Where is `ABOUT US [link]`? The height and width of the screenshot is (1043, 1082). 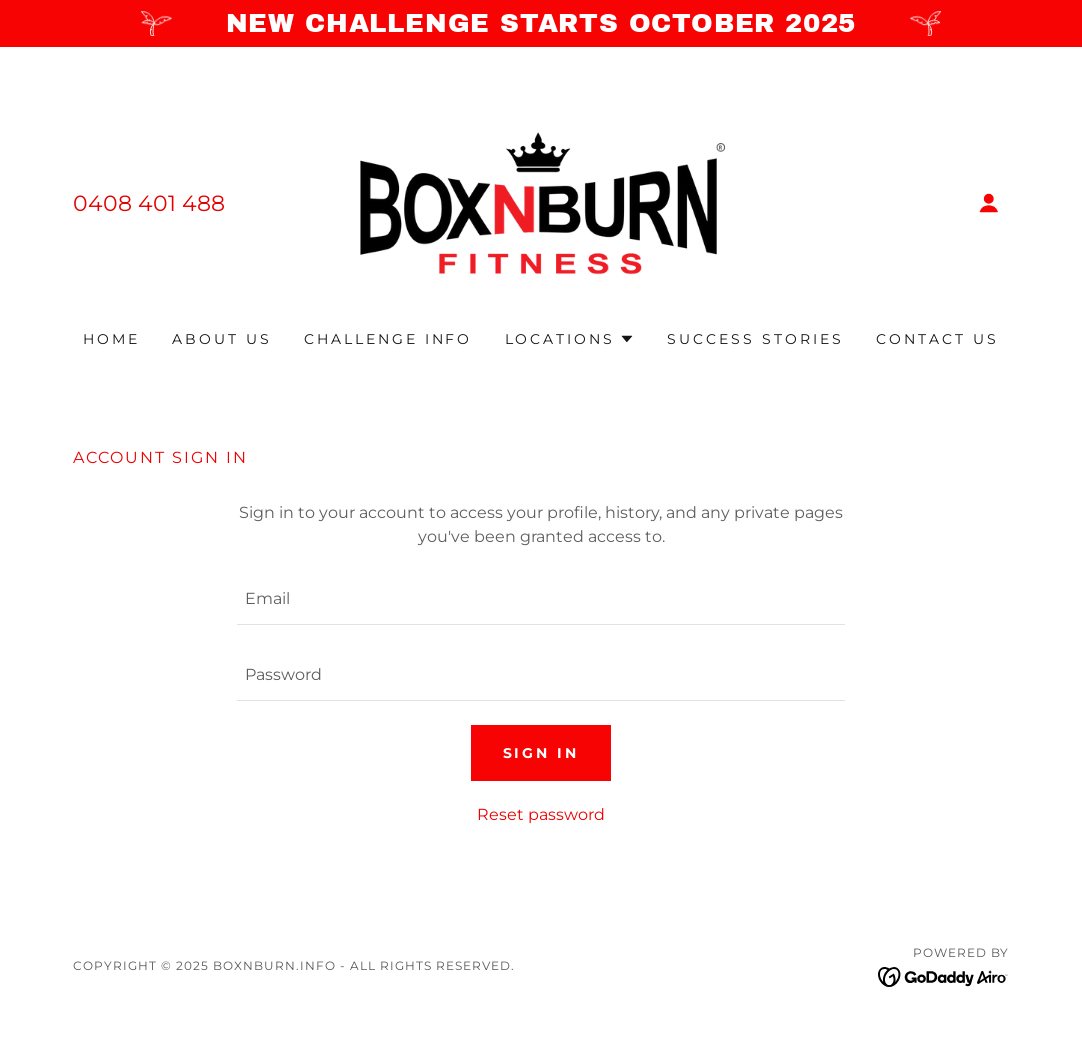 ABOUT US [link] is located at coordinates (222, 339).